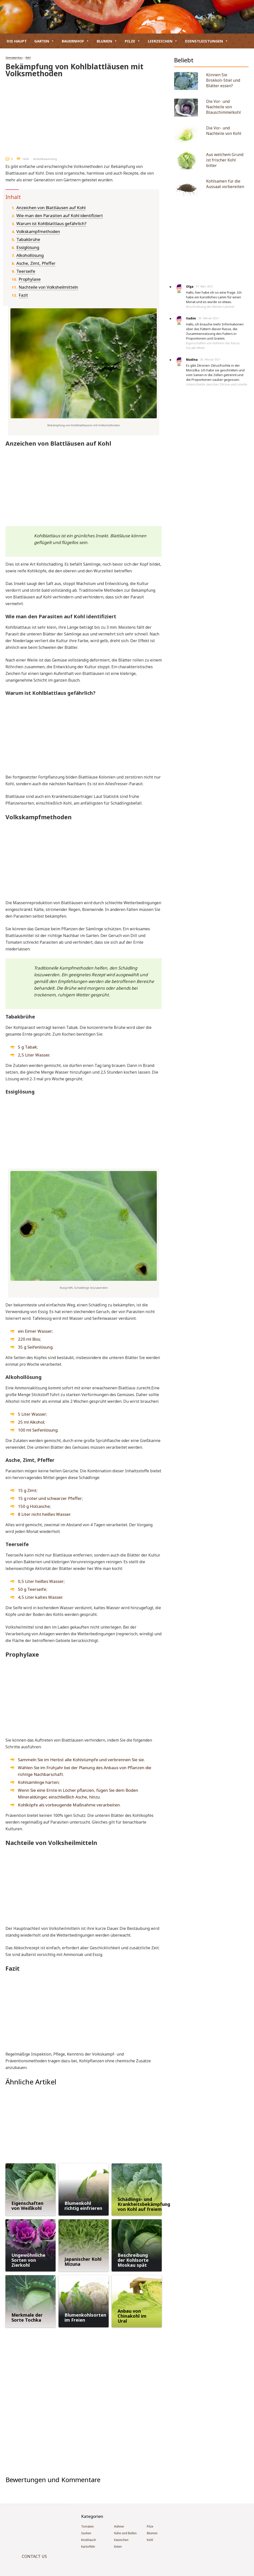 This screenshot has height=2576, width=254. I want to click on Nachteile von Volksheilmitteln, so click(48, 287).